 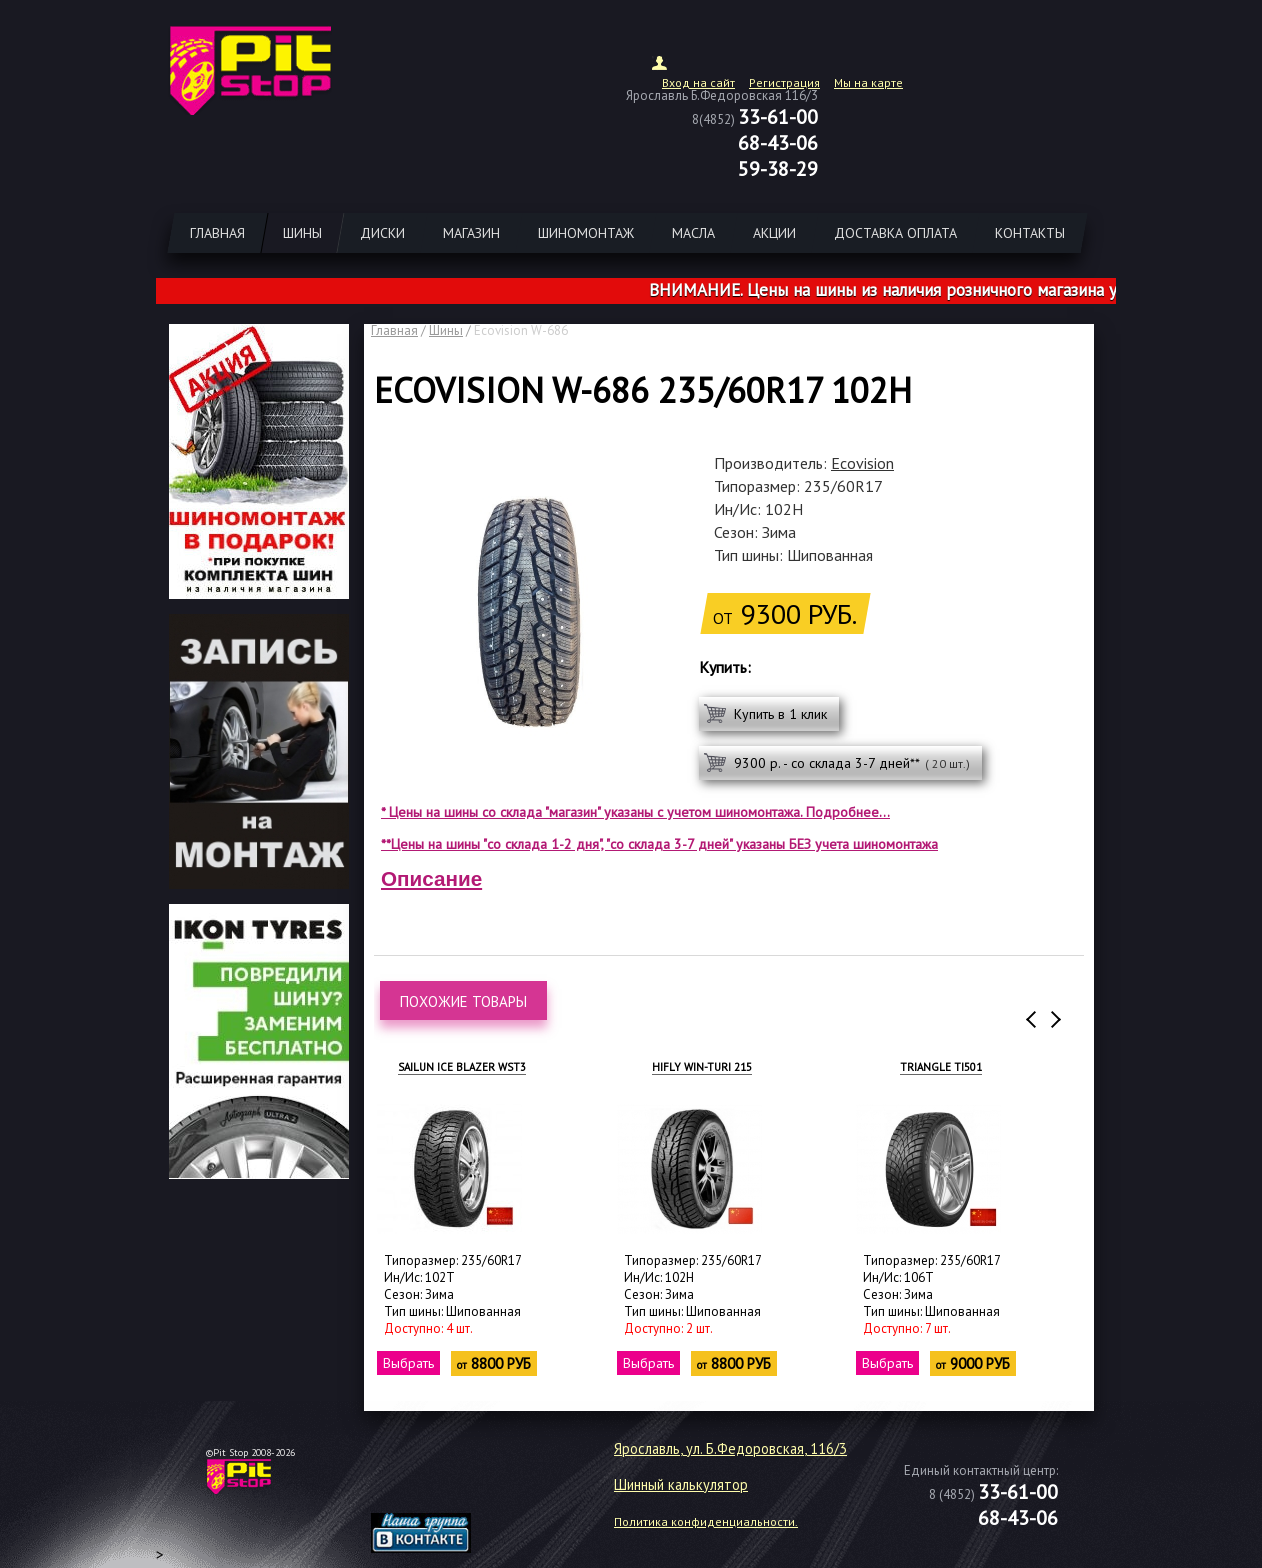 What do you see at coordinates (698, 82) in the screenshot?
I see `Вход на сайт` at bounding box center [698, 82].